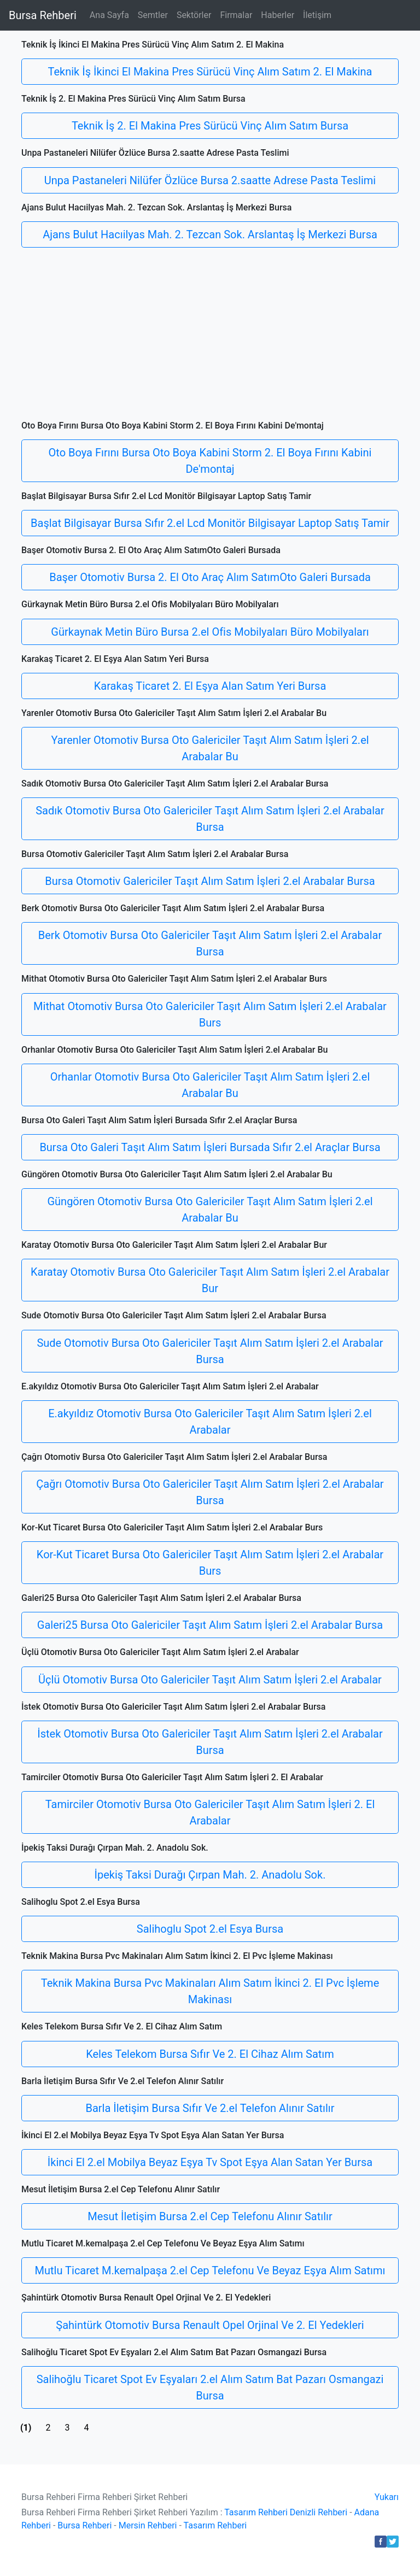  I want to click on Salihoğlu Ticaret Spot Ev Eşyaları 2.el Alım Satım Bat Pazarı Osmangazi Bursa, so click(210, 2387).